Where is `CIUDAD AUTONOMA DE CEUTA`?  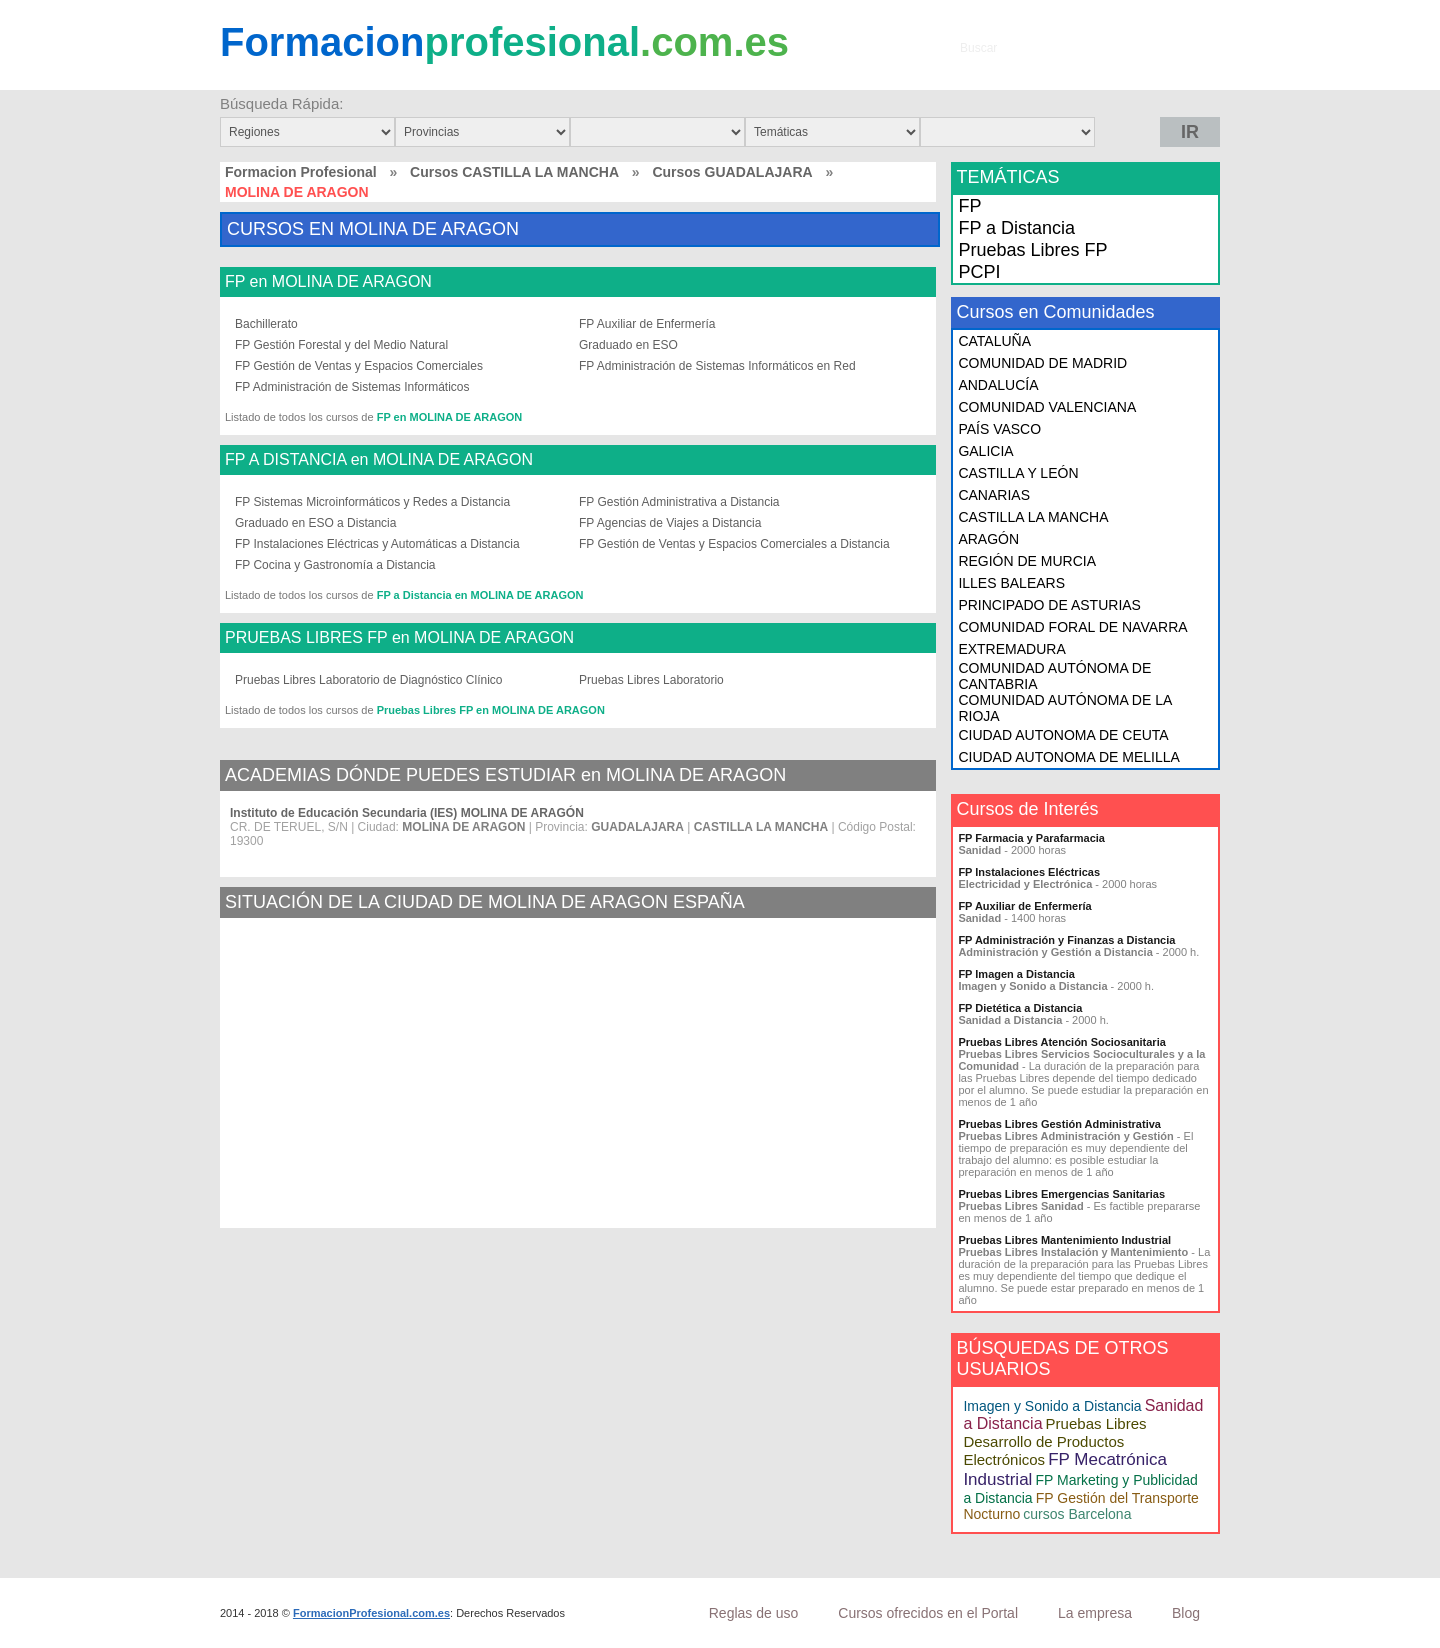 CIUDAD AUTONOMA DE CEUTA is located at coordinates (1063, 735).